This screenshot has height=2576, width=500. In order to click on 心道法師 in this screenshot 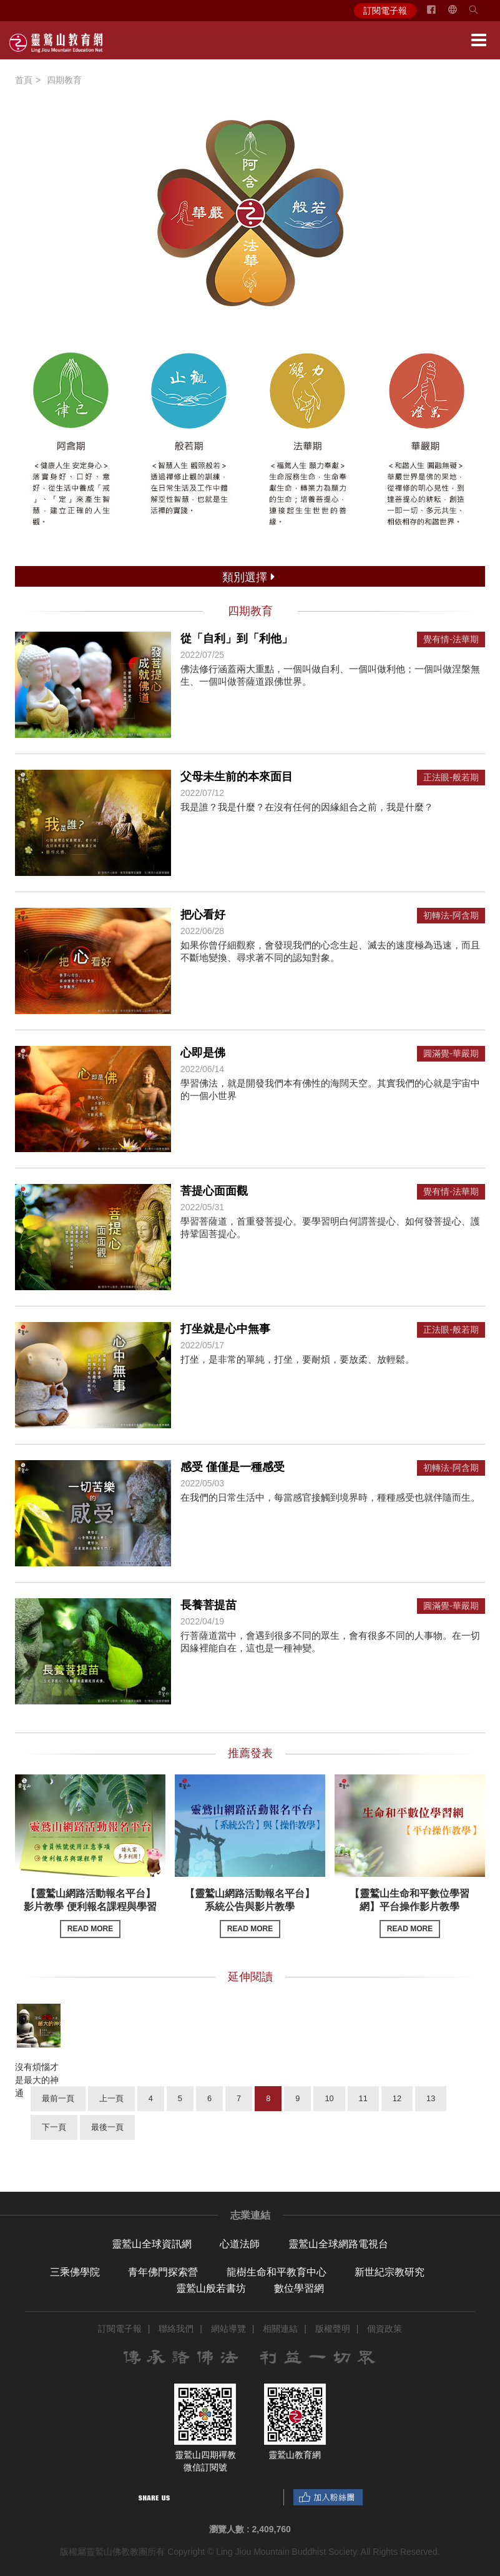, I will do `click(240, 2244)`.